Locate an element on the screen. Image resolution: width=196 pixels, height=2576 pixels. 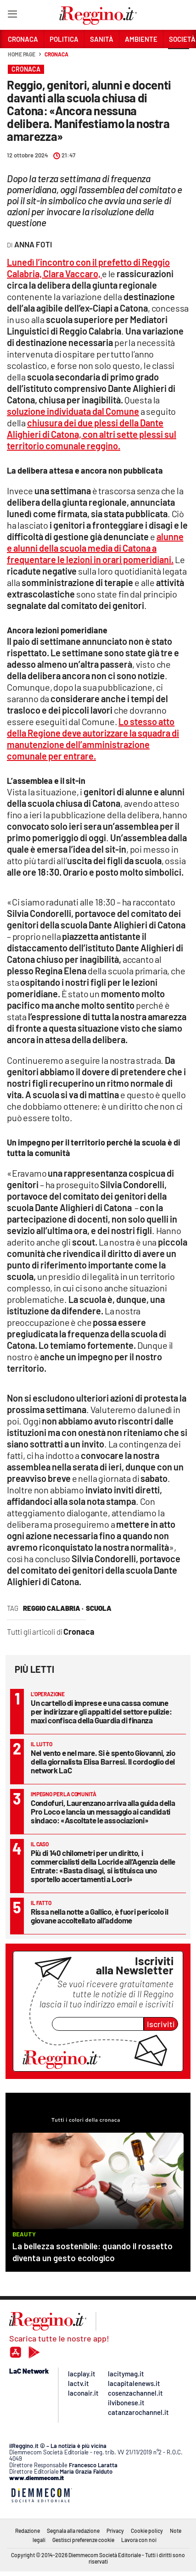
[button] is located at coordinates (178, 59).